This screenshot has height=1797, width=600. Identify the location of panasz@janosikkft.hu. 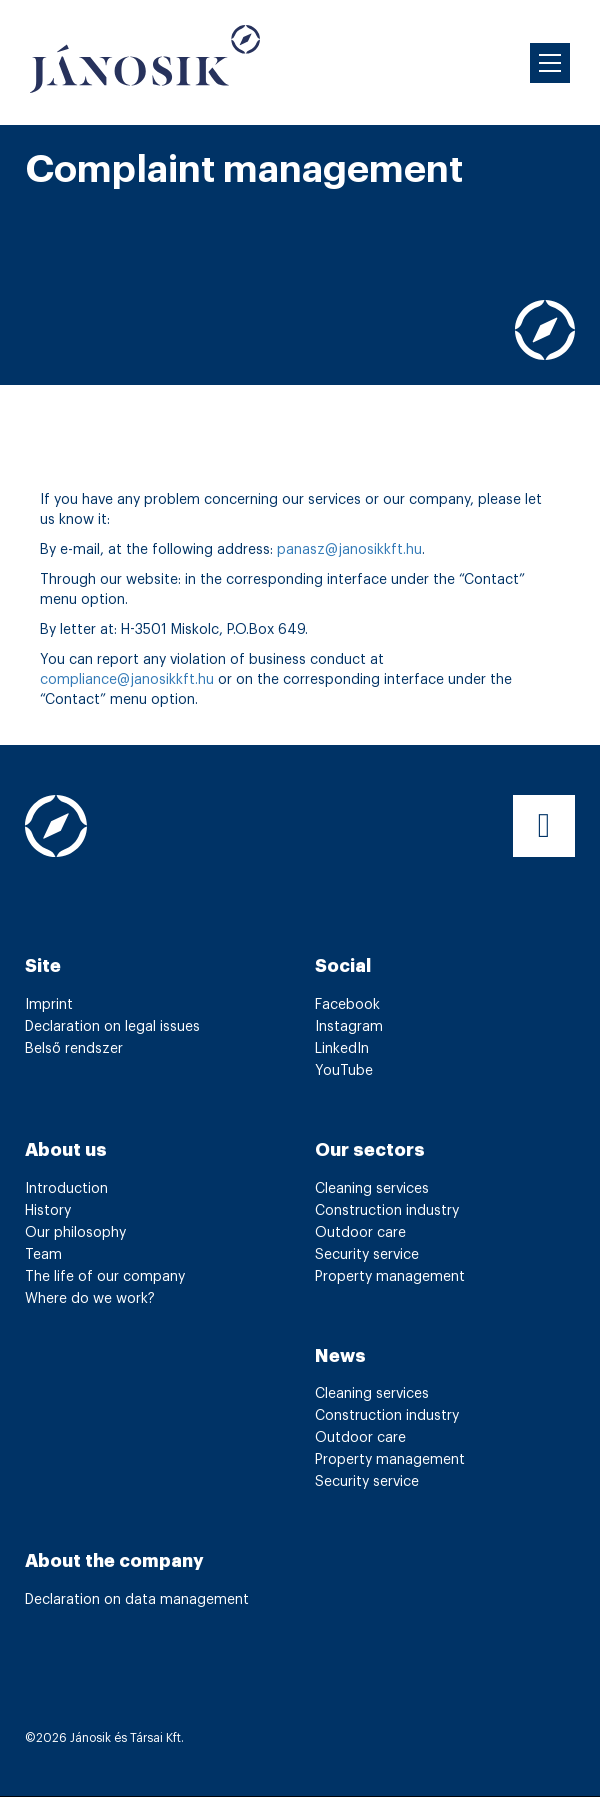
(349, 550).